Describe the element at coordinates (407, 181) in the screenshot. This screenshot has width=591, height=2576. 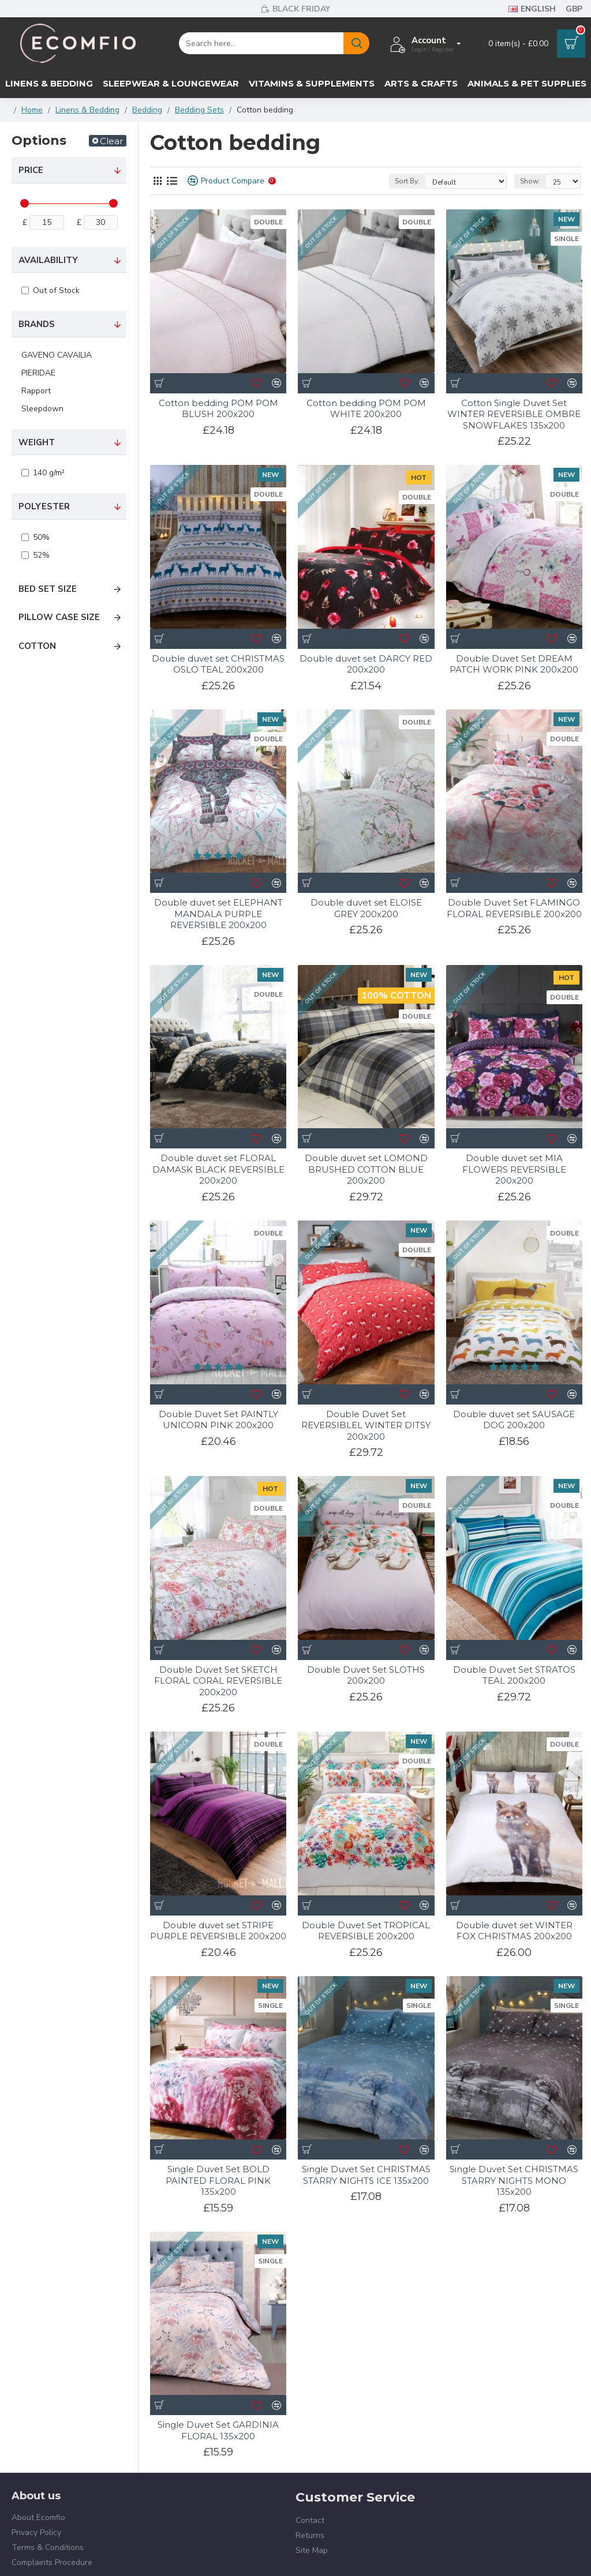
I see `Sort By:` at that location.